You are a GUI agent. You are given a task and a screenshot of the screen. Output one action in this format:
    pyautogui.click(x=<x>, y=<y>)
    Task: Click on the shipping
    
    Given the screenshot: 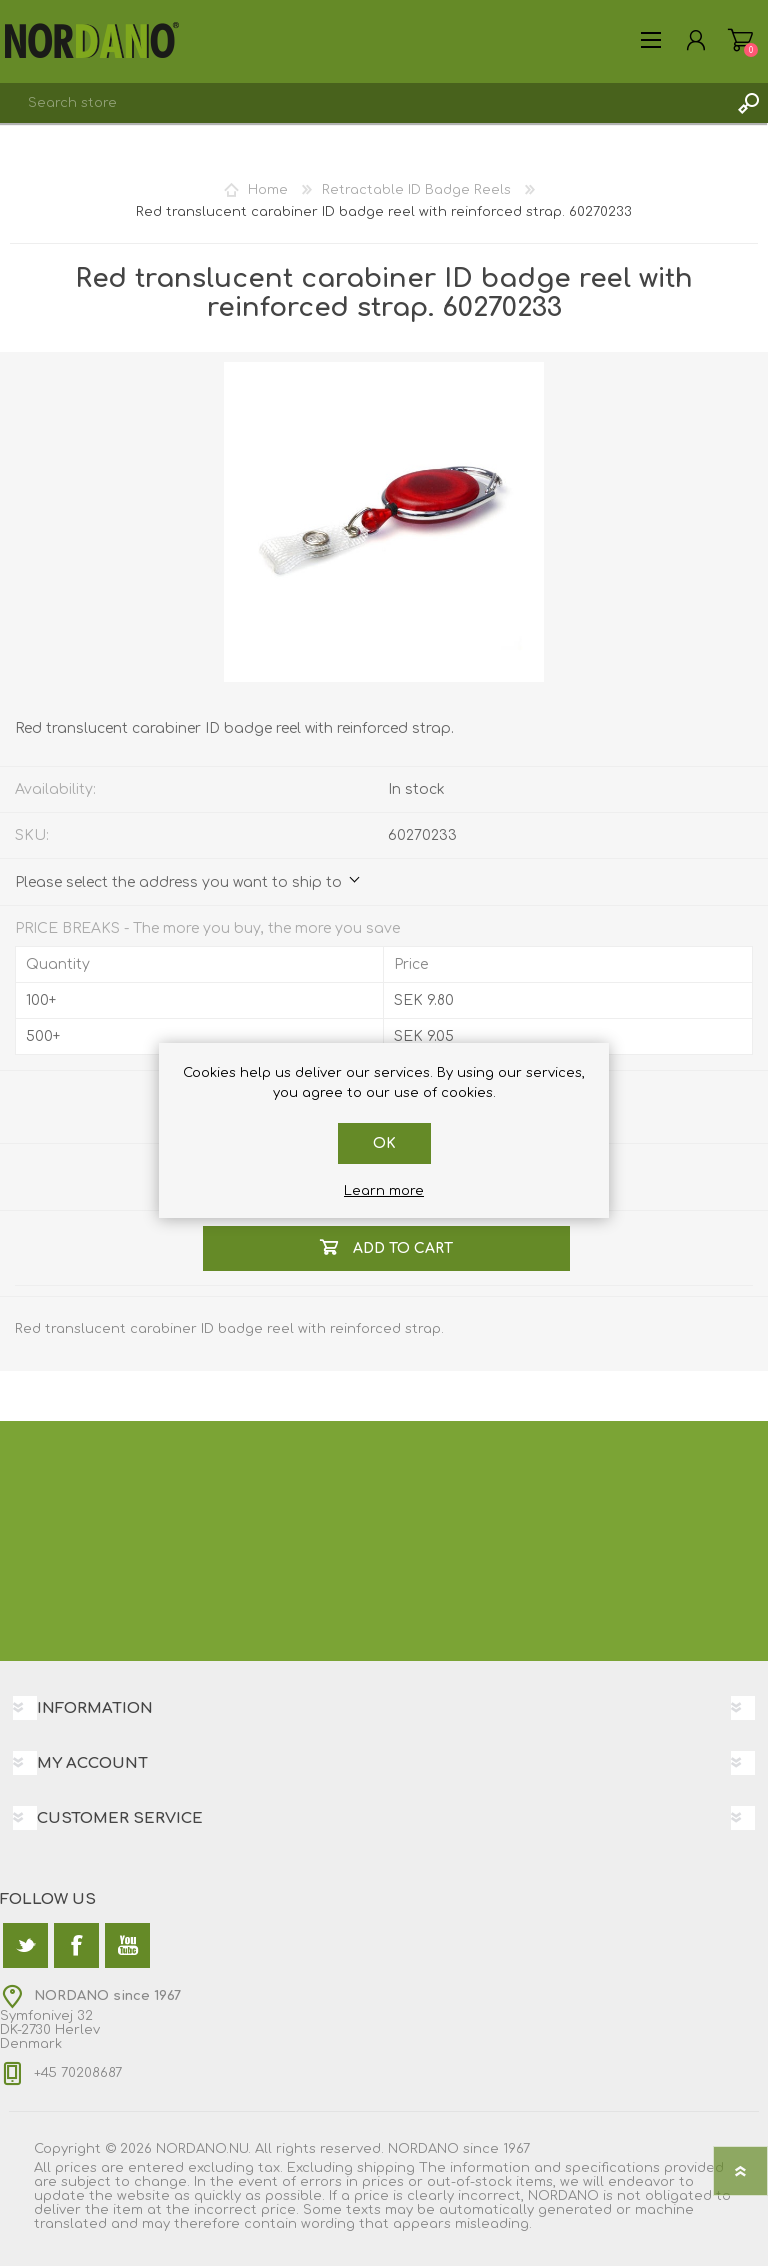 What is the action you would take?
    pyautogui.click(x=386, y=2168)
    